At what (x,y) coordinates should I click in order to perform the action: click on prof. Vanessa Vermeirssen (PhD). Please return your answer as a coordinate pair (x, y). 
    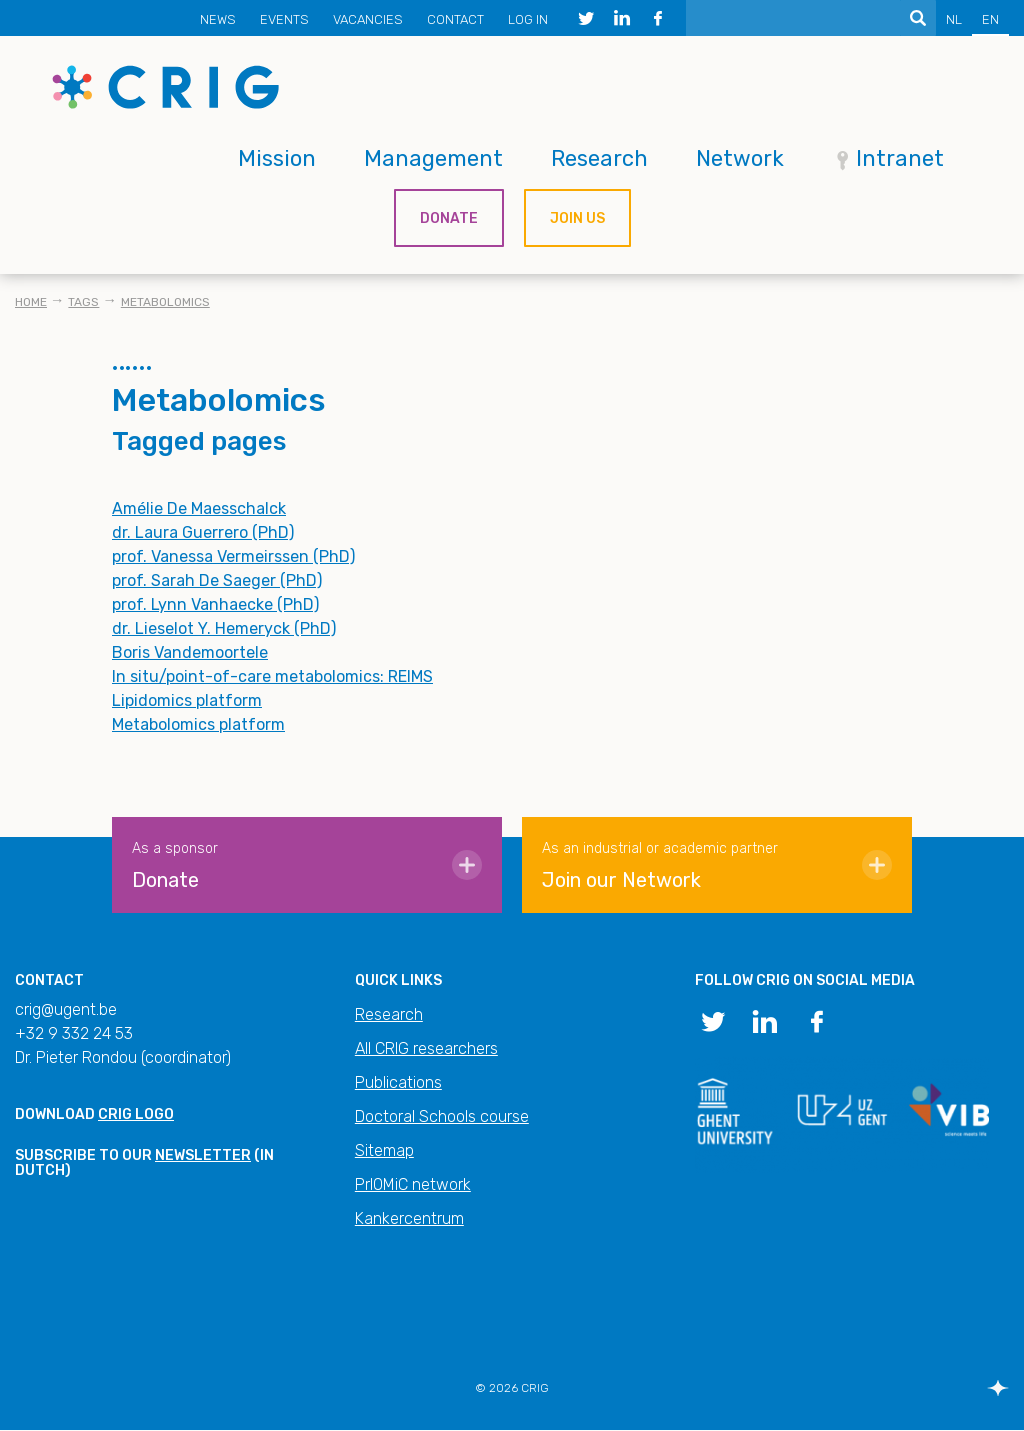
    Looking at the image, I should click on (233, 556).